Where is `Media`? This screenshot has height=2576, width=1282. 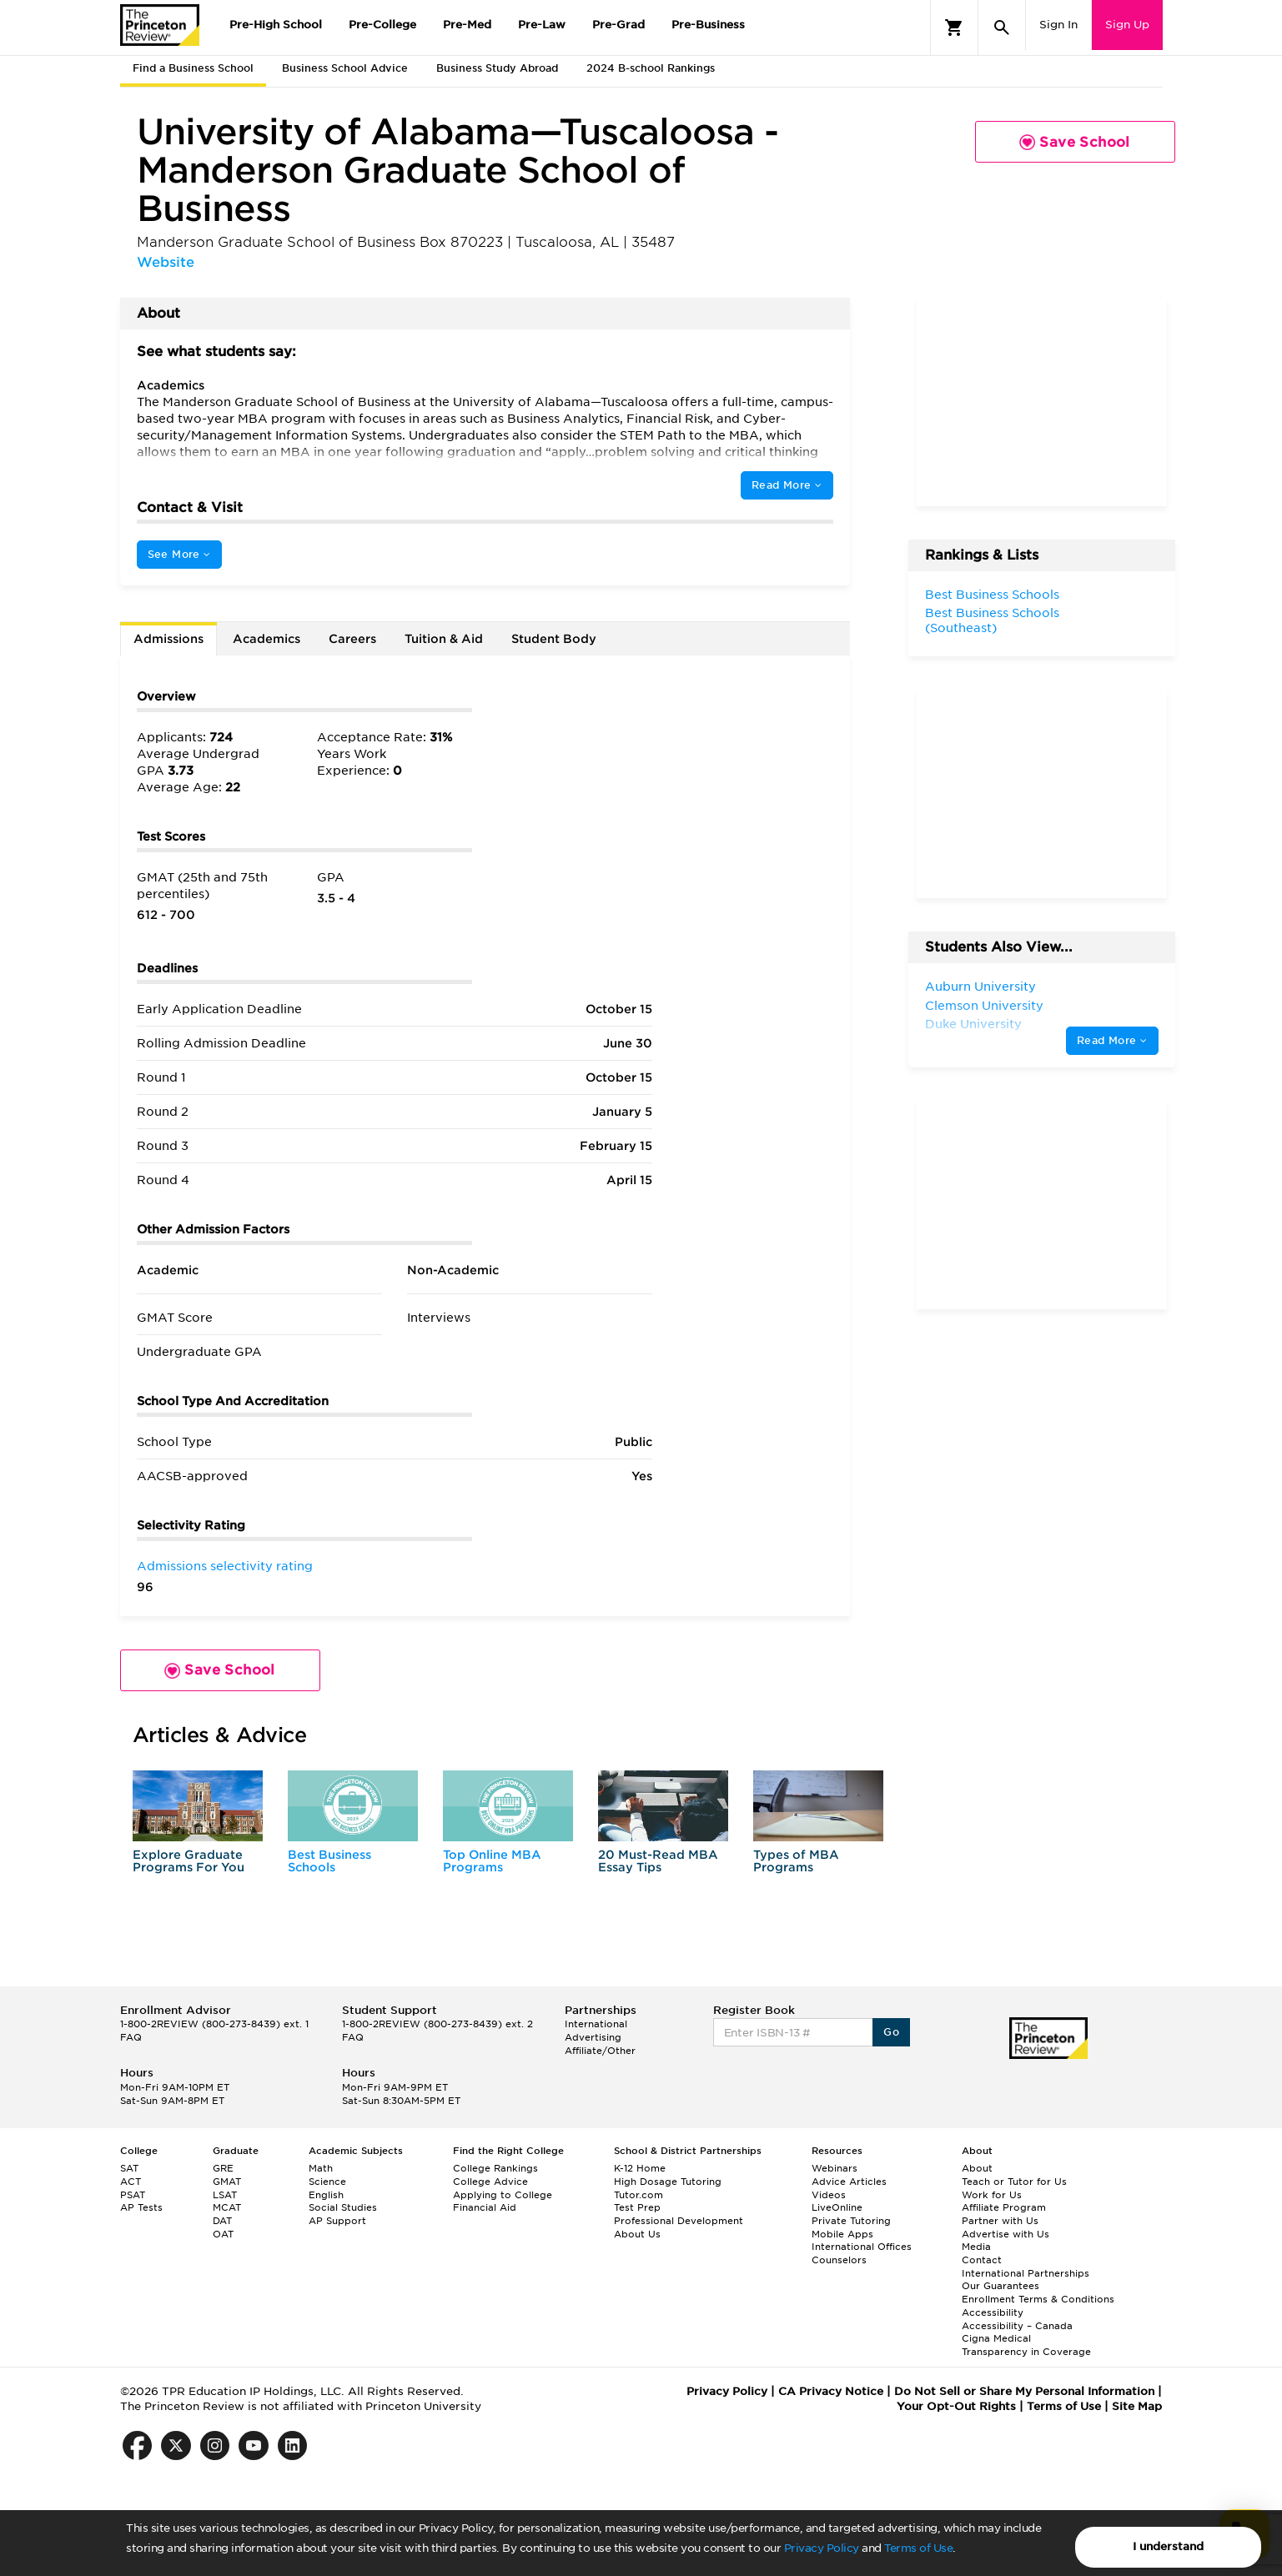
Media is located at coordinates (976, 2246).